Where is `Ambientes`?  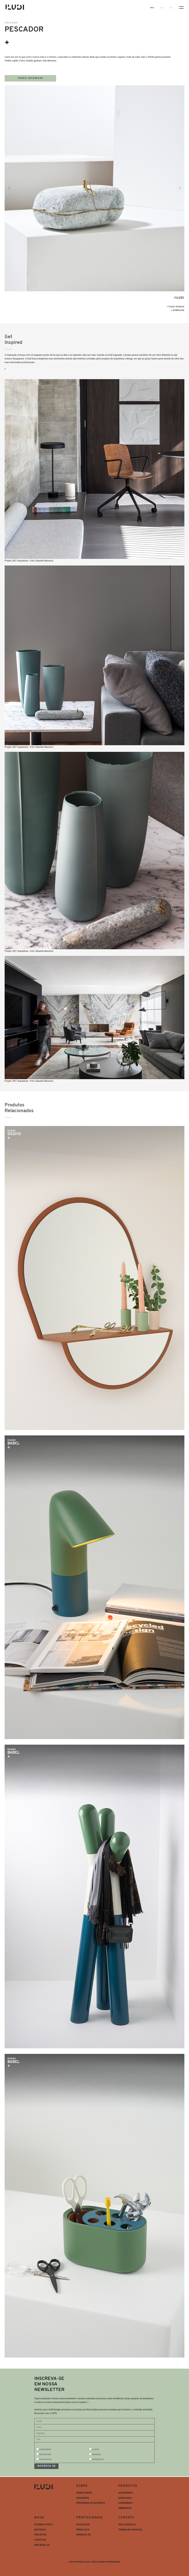 Ambientes is located at coordinates (125, 2508).